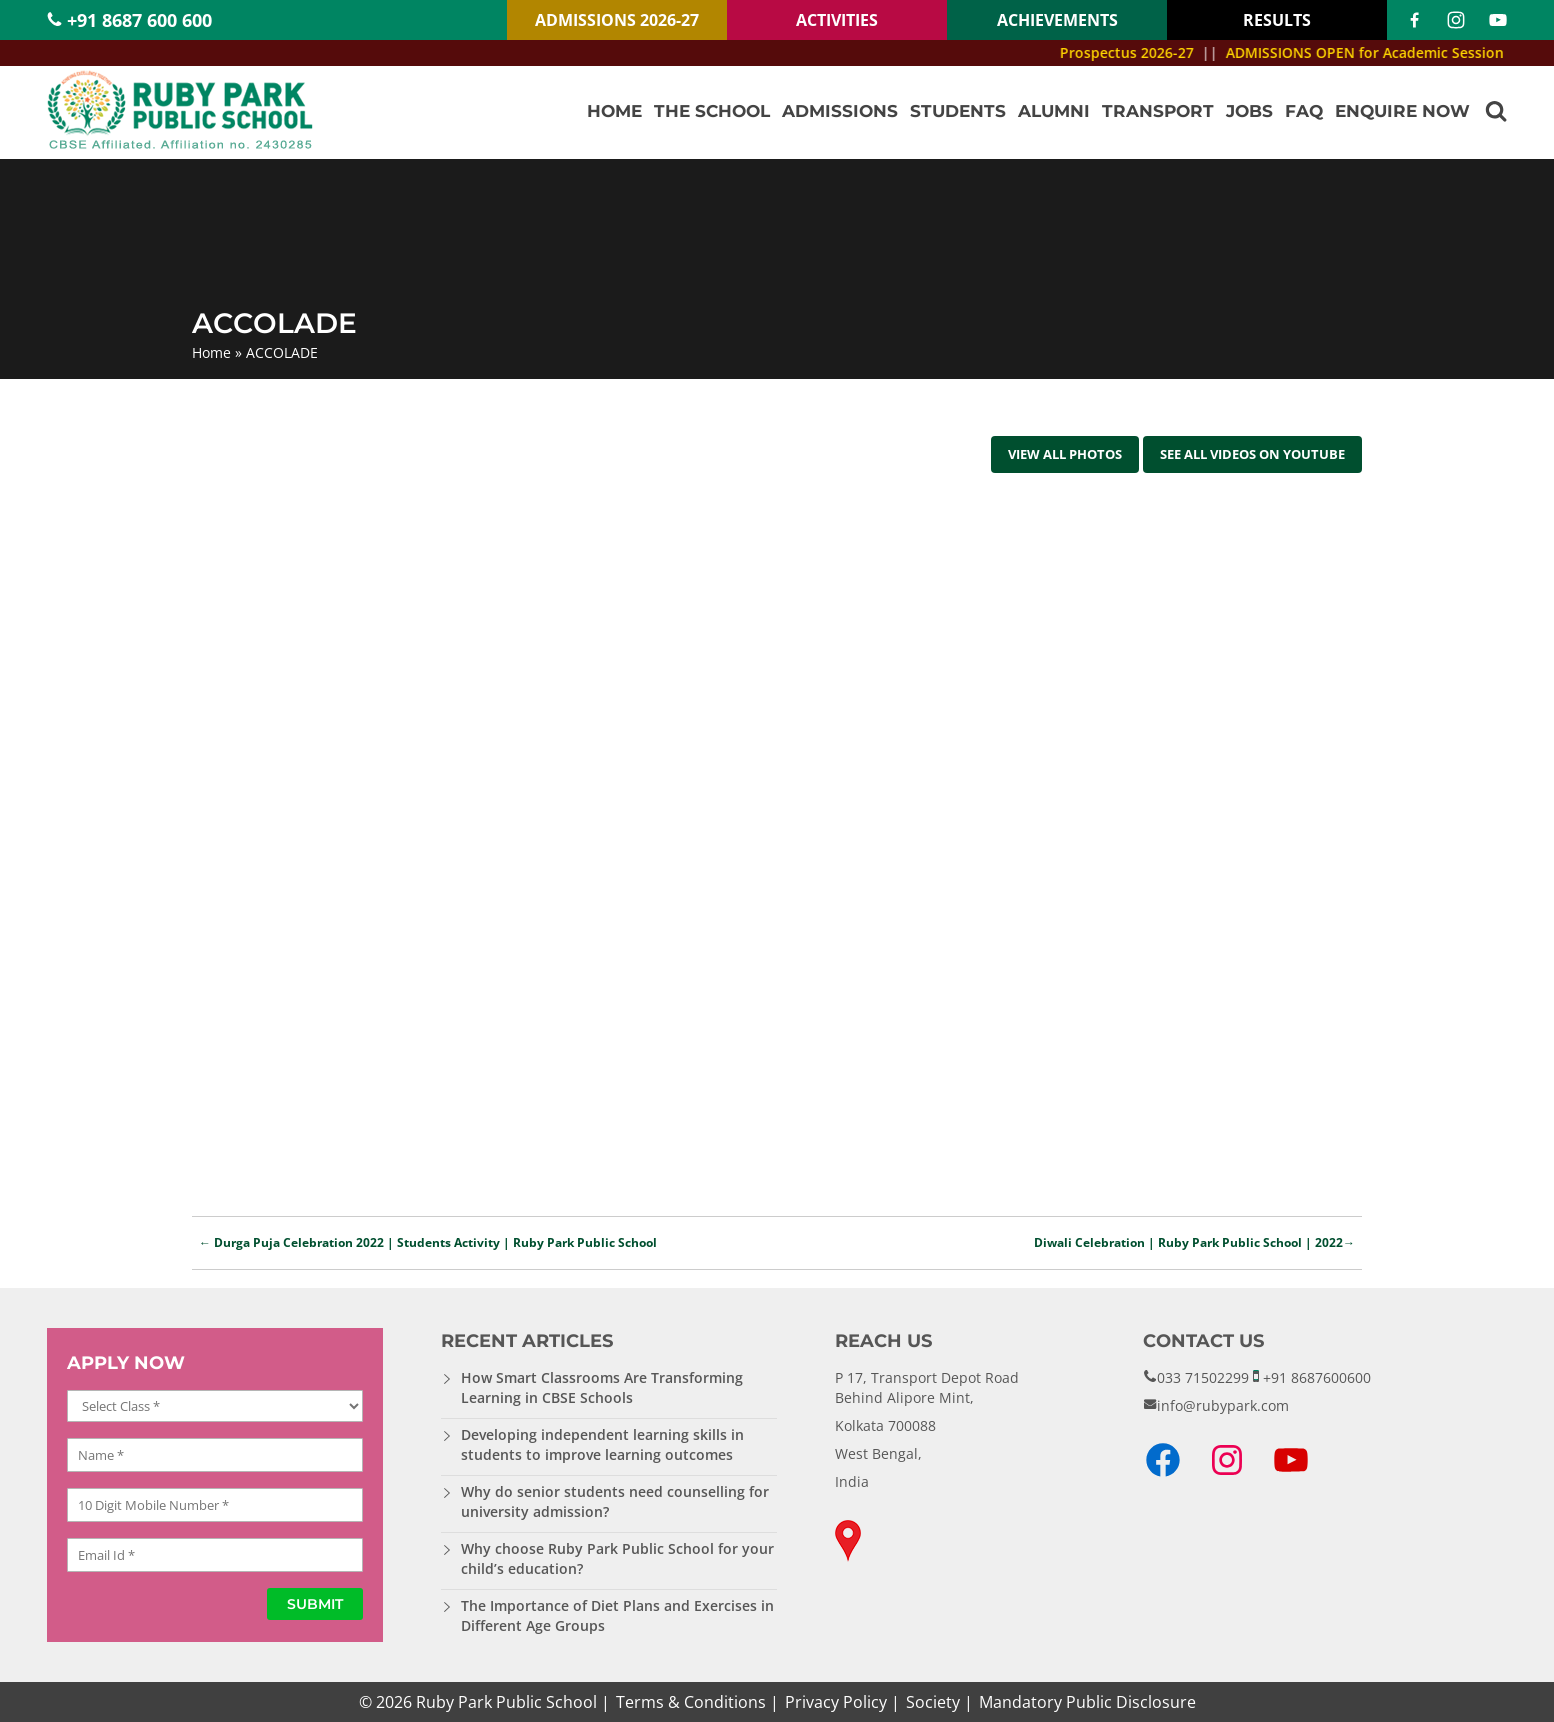  What do you see at coordinates (1304, 111) in the screenshot?
I see `FAQ` at bounding box center [1304, 111].